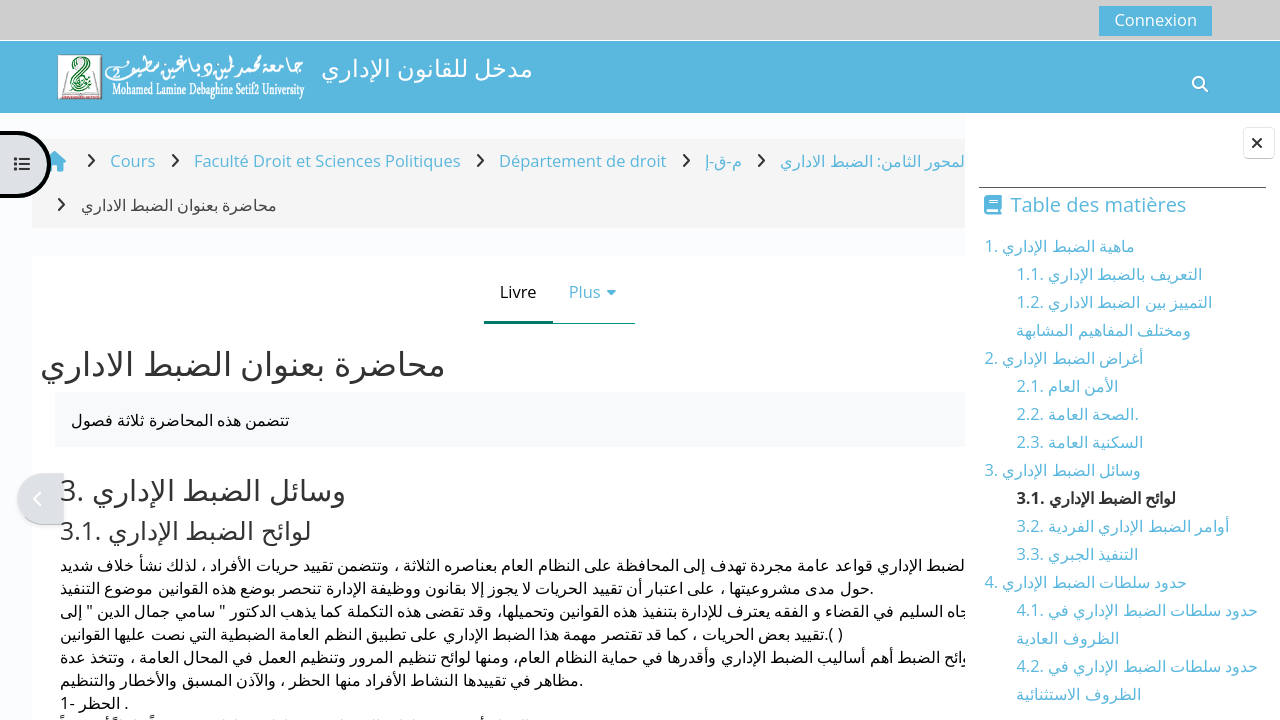 This screenshot has width=1280, height=720. I want to click on Plus [menuitem], so click(518, 291).